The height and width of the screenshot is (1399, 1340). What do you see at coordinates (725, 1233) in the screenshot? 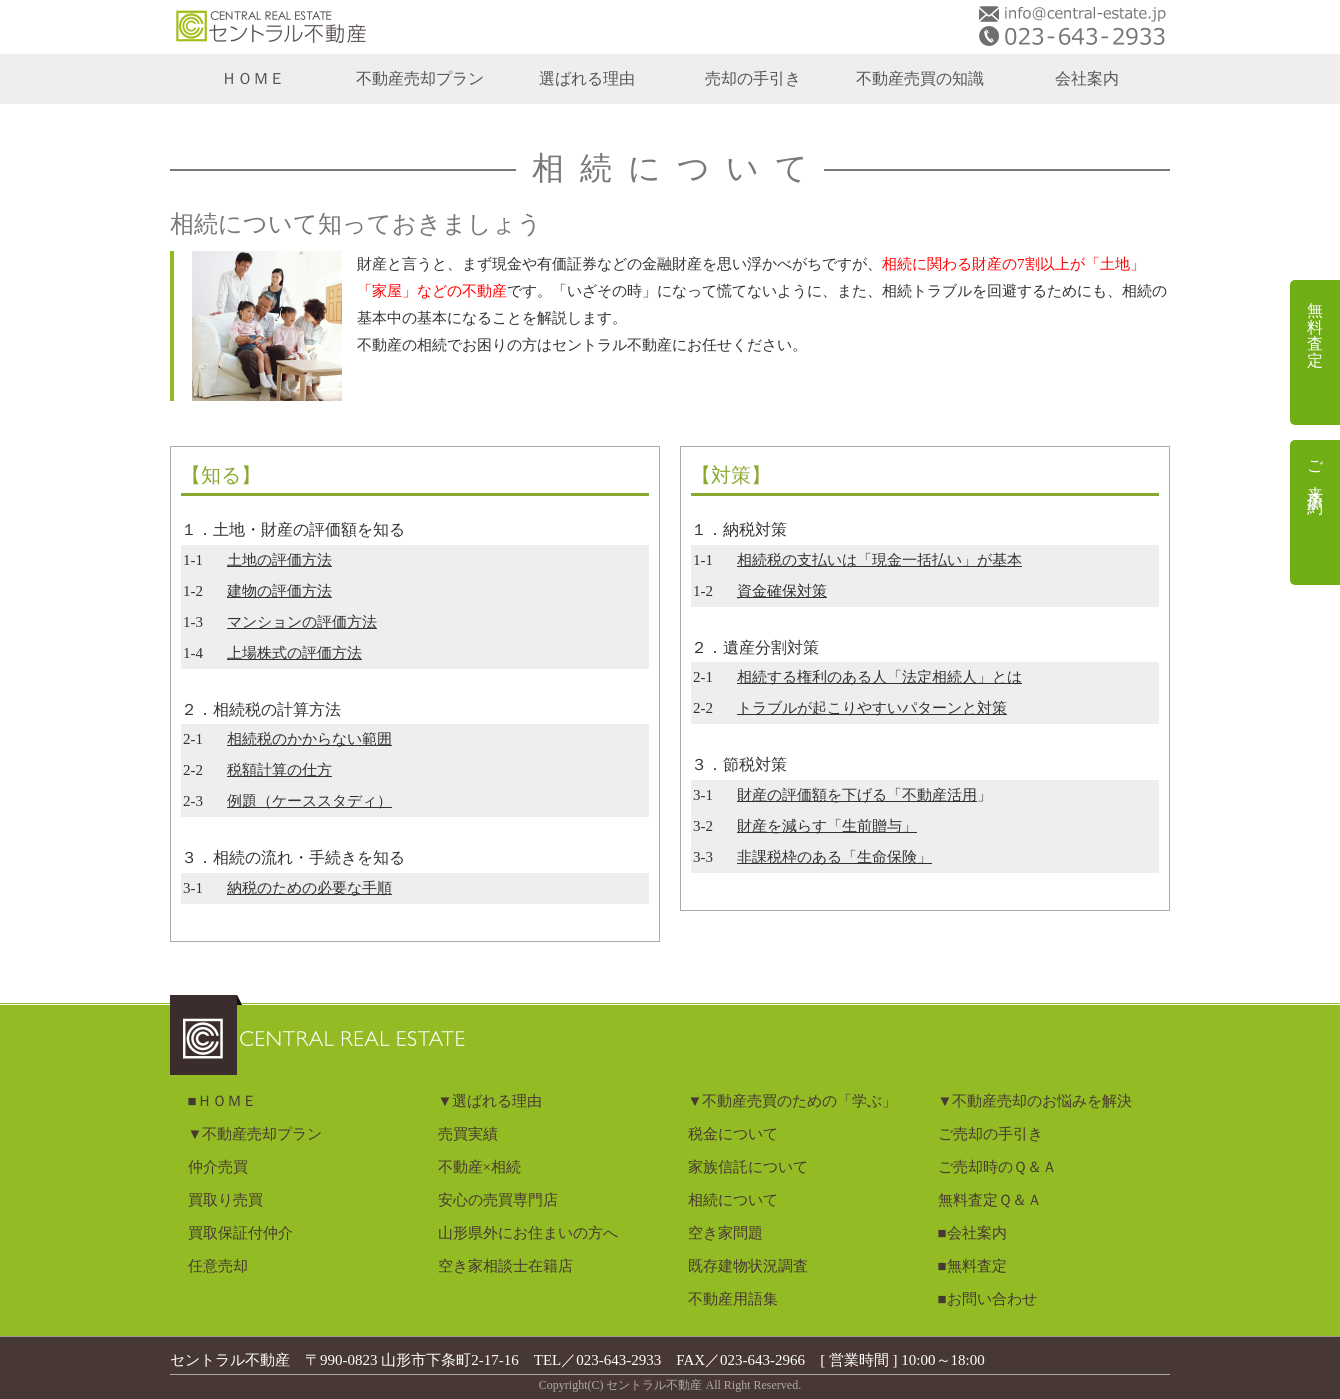
I see `空き家問題` at bounding box center [725, 1233].